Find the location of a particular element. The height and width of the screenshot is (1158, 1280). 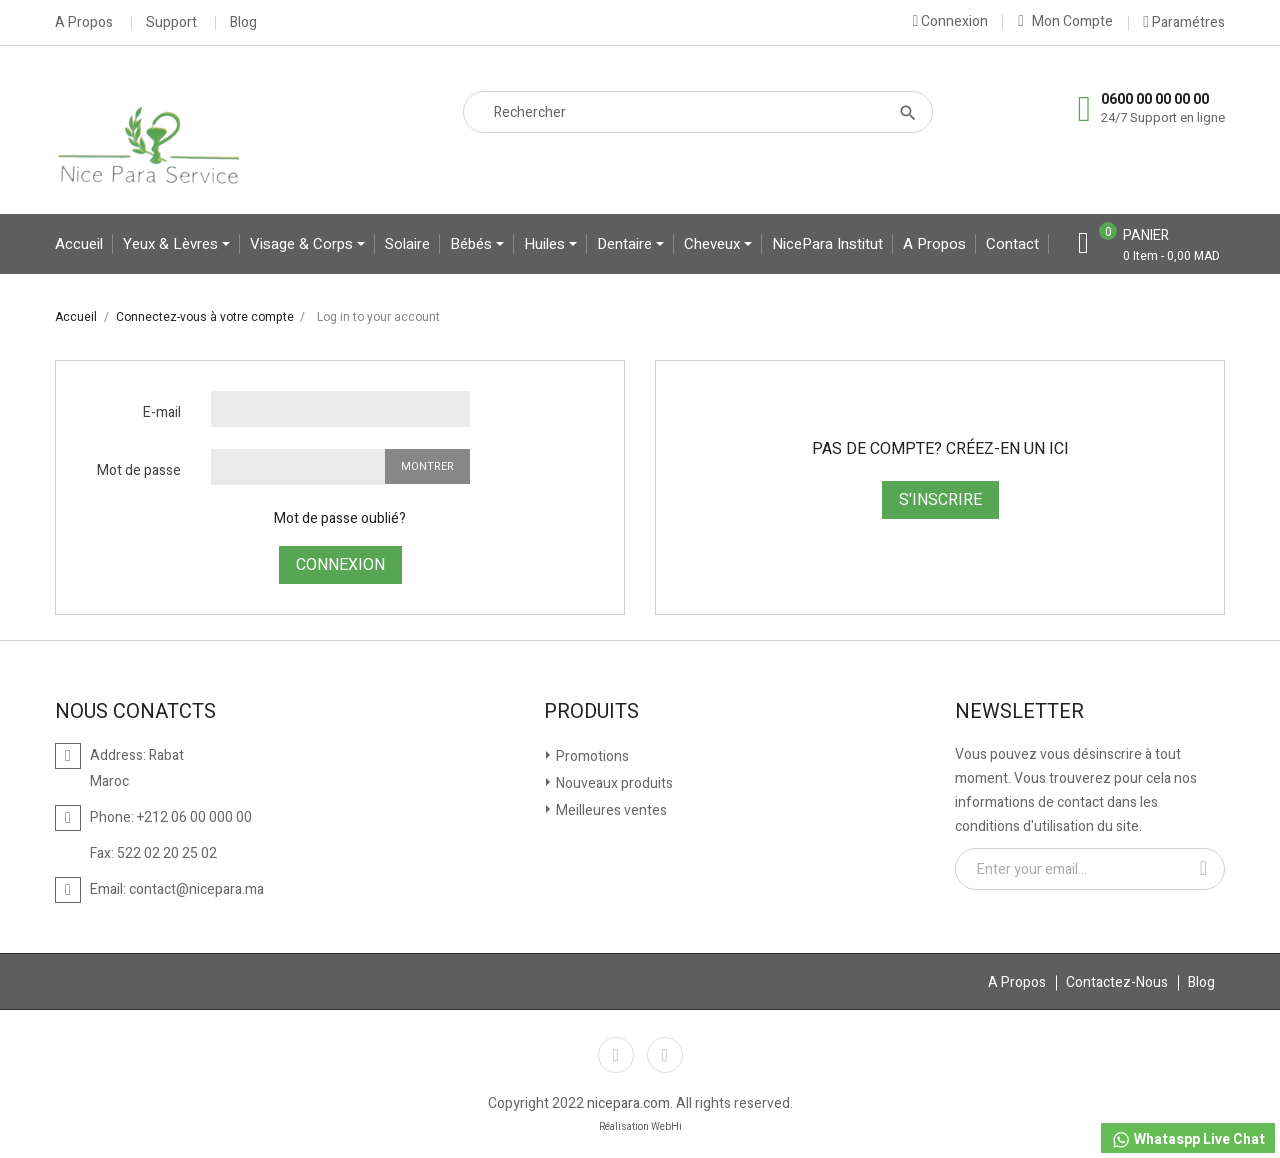

A Propos is located at coordinates (84, 23).